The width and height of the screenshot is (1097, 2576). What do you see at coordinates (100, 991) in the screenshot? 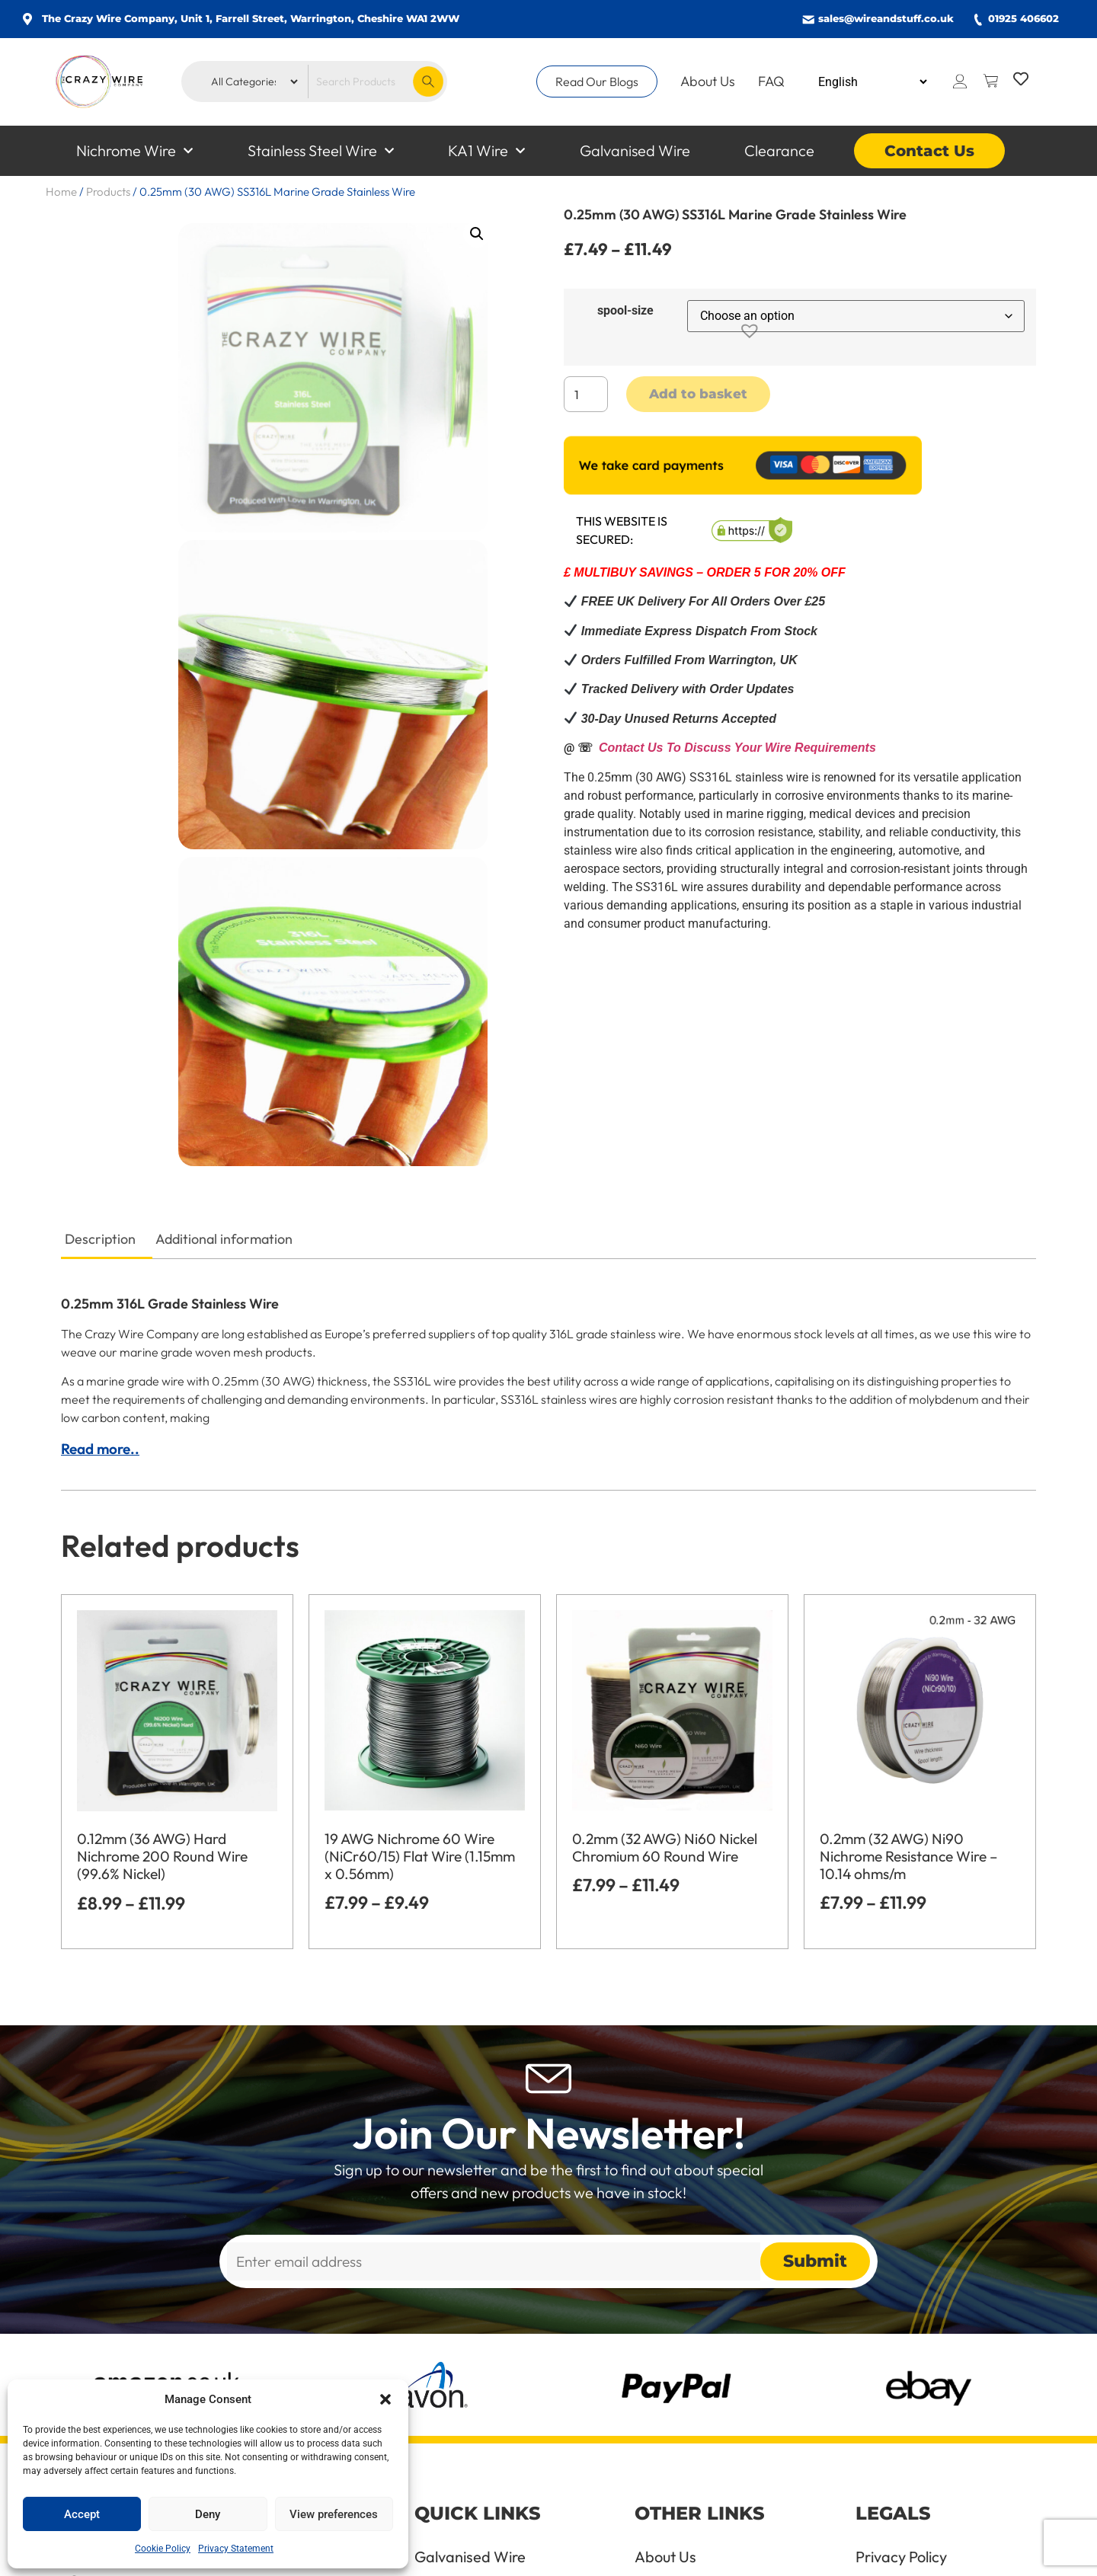
I see `Description [tab]` at bounding box center [100, 991].